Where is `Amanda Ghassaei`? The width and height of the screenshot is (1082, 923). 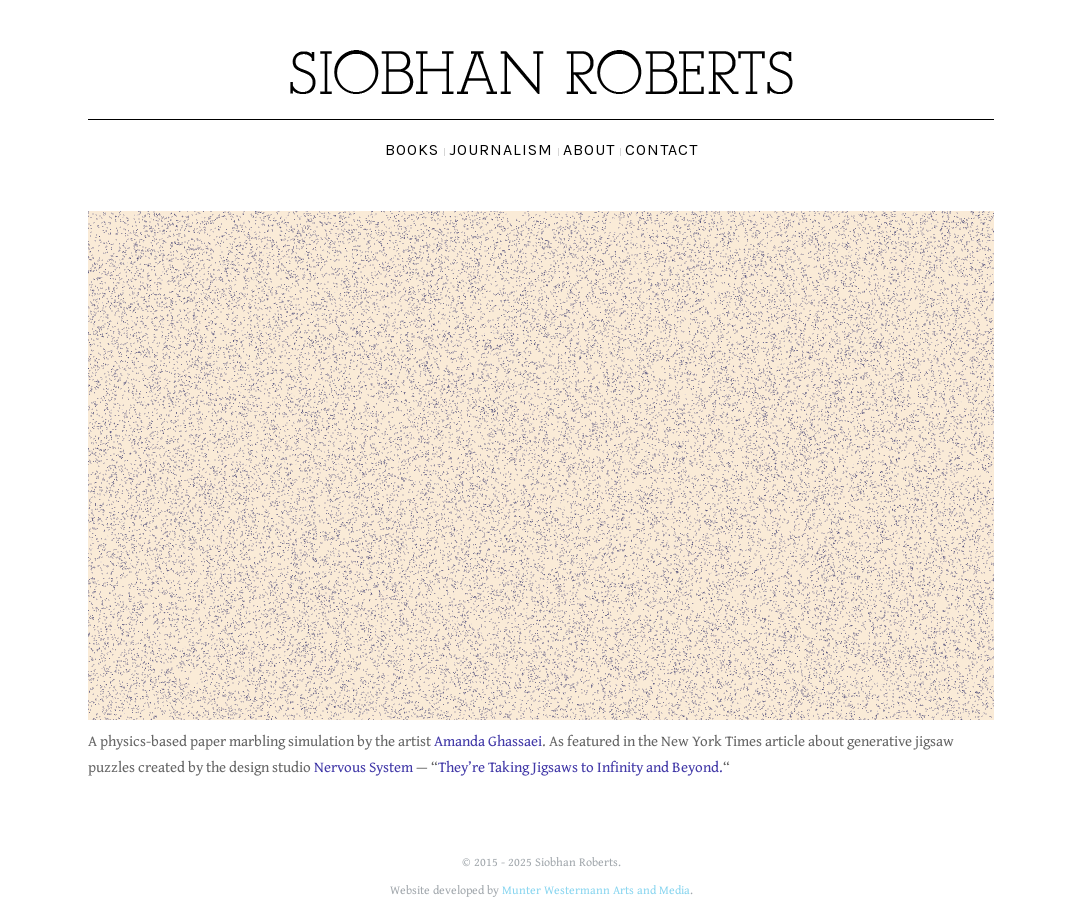
Amanda Ghassaei is located at coordinates (488, 740).